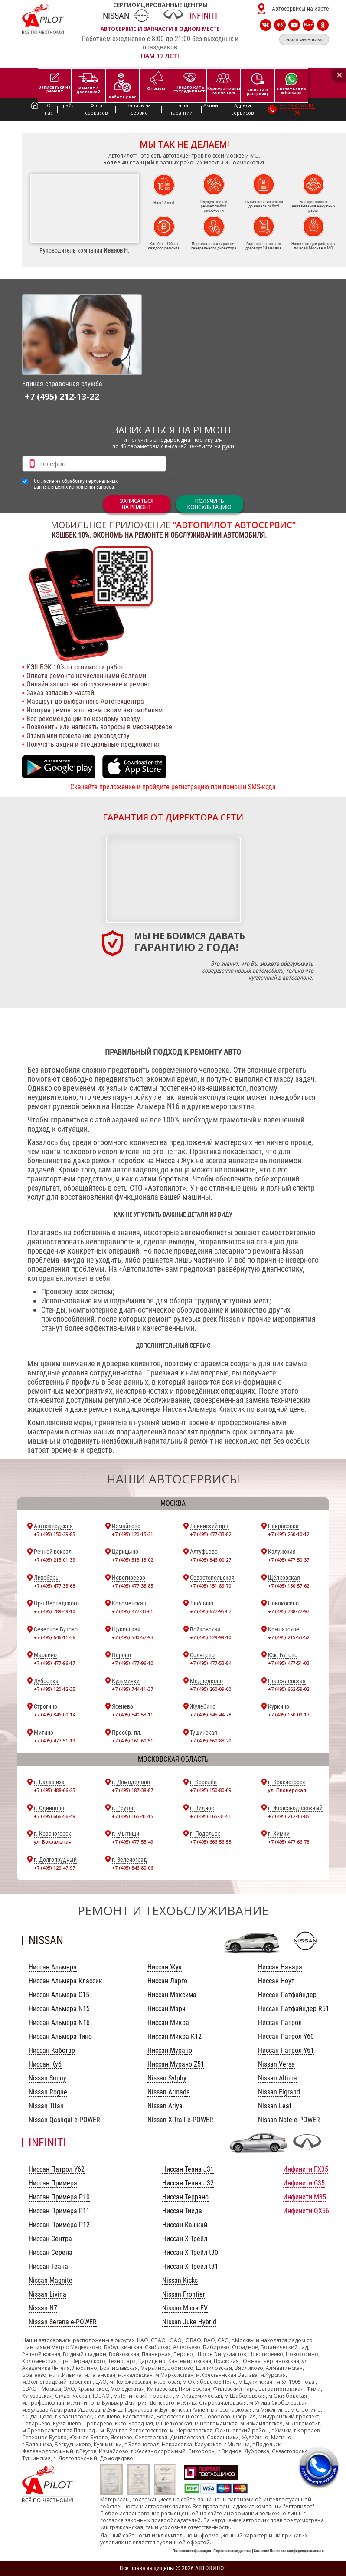  I want to click on +7 (495) 846-00-14, so click(54, 1714).